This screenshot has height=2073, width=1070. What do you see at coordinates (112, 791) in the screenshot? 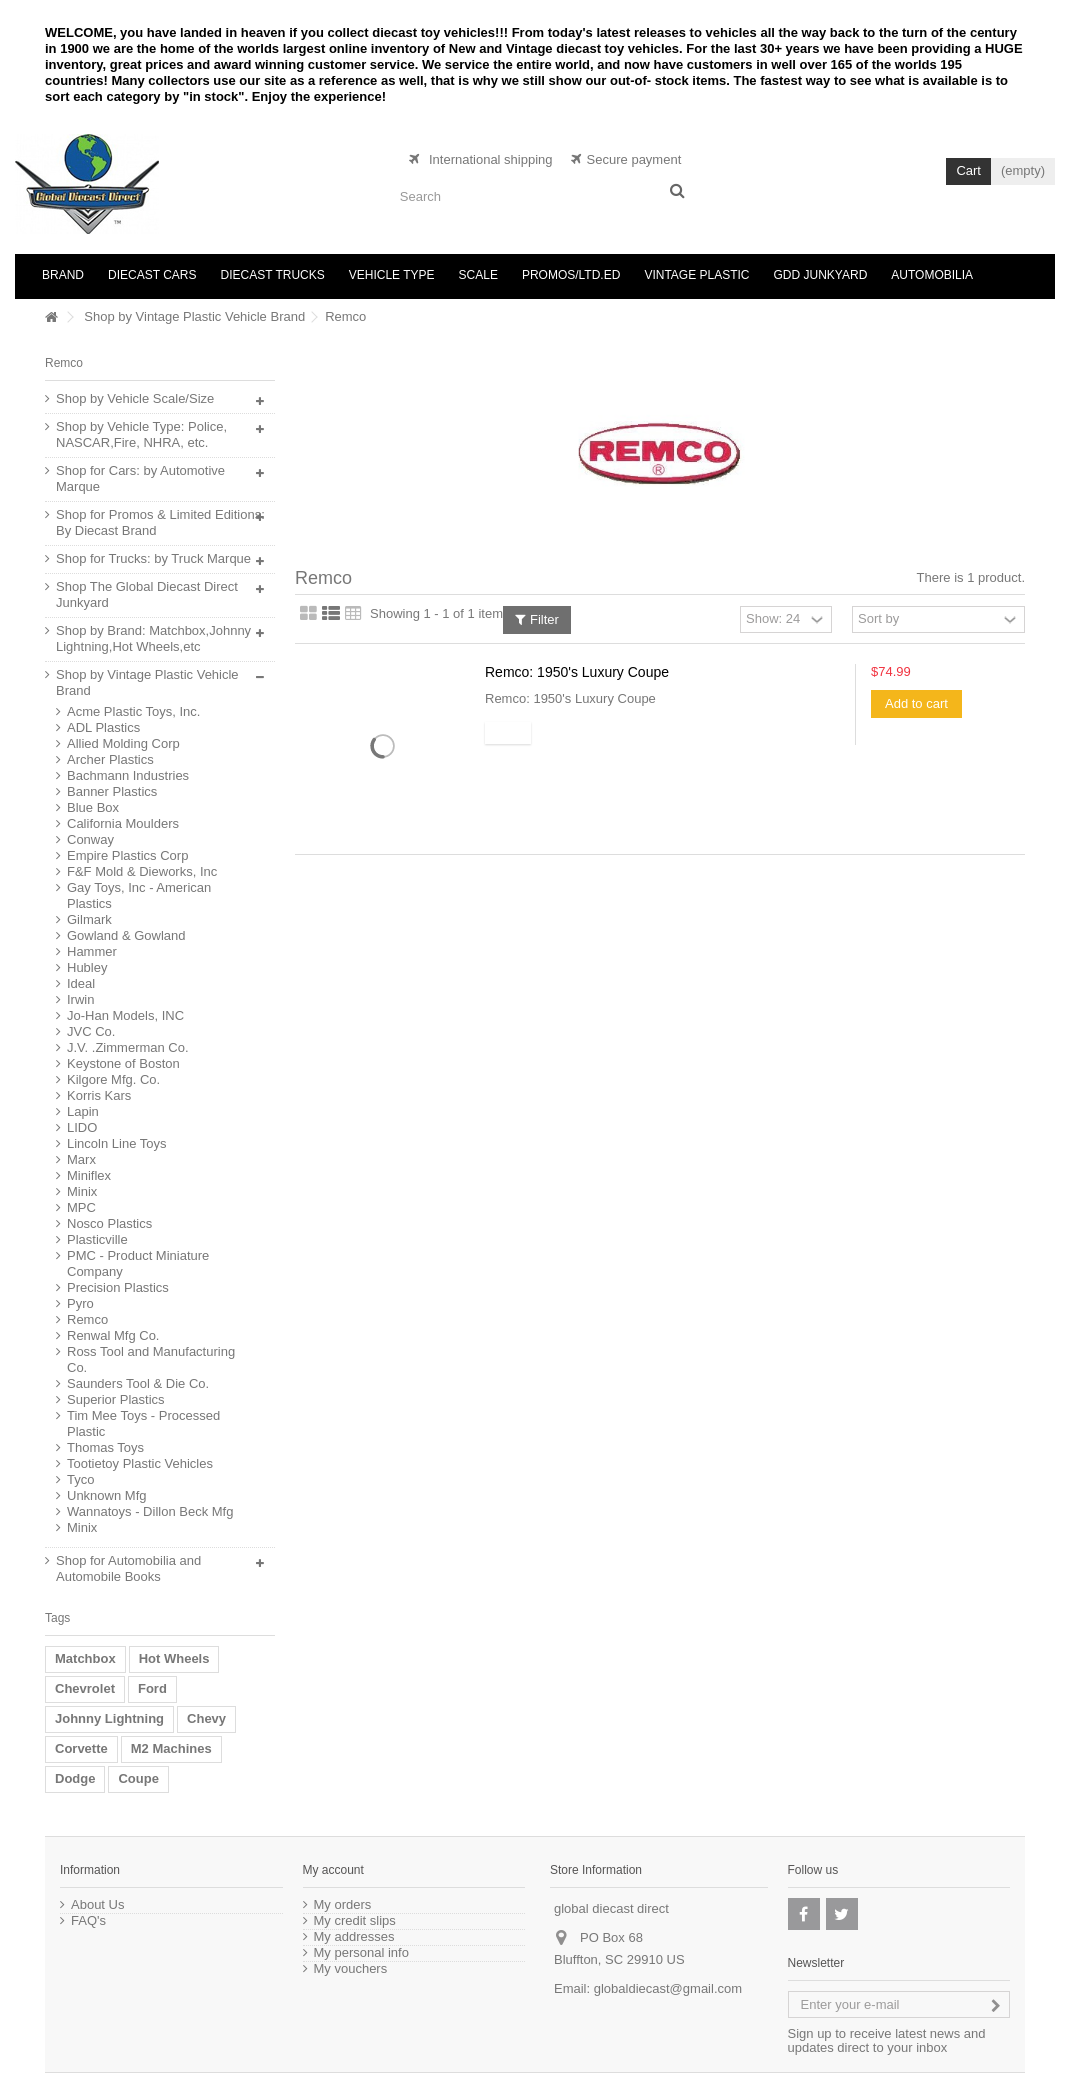
I see `Banner Plastics` at bounding box center [112, 791].